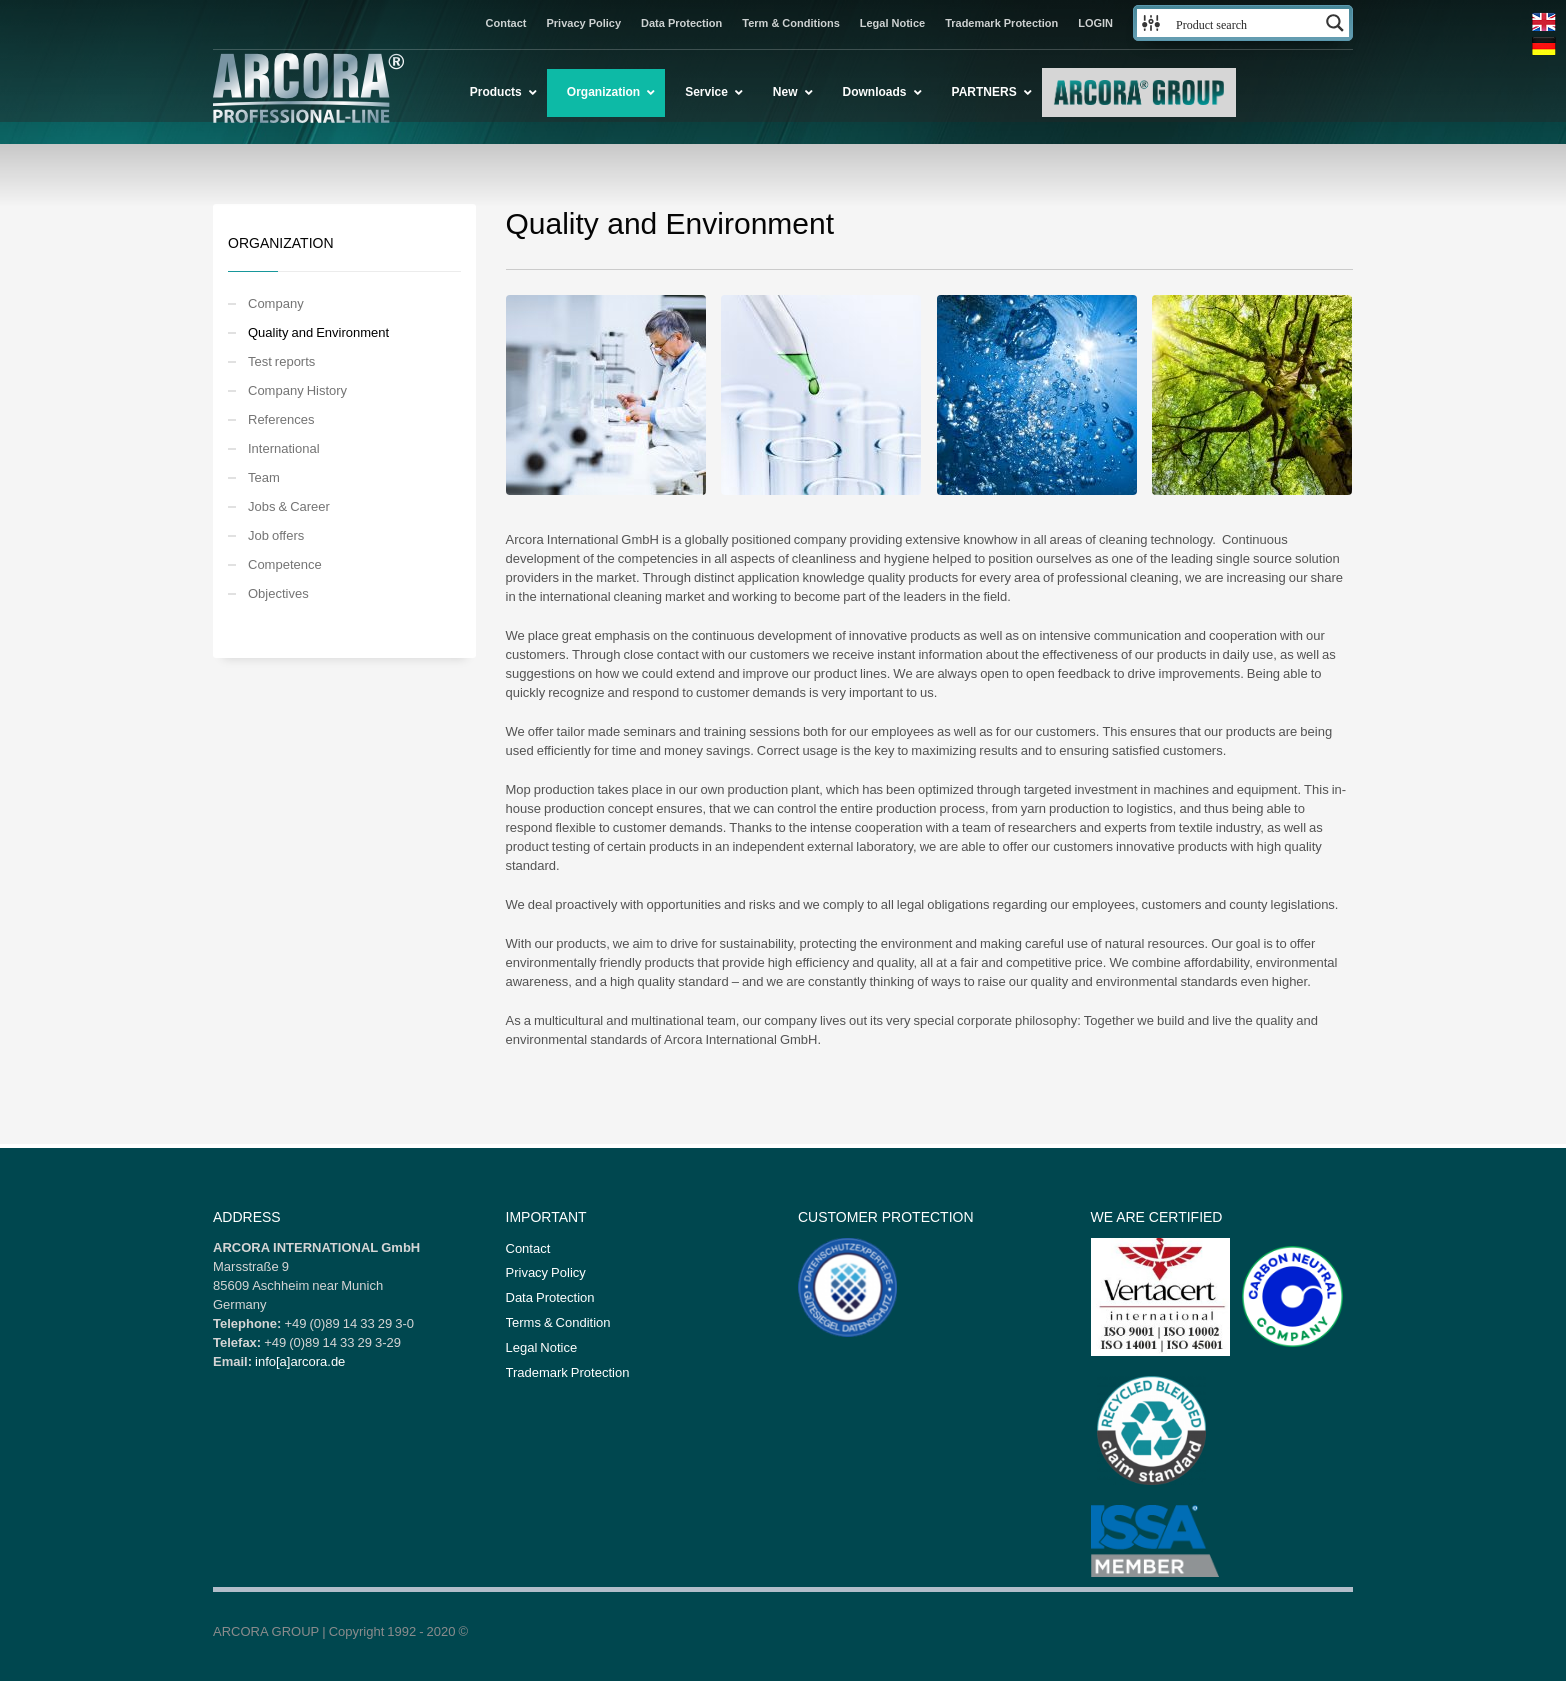  I want to click on Company History, so click(297, 390).